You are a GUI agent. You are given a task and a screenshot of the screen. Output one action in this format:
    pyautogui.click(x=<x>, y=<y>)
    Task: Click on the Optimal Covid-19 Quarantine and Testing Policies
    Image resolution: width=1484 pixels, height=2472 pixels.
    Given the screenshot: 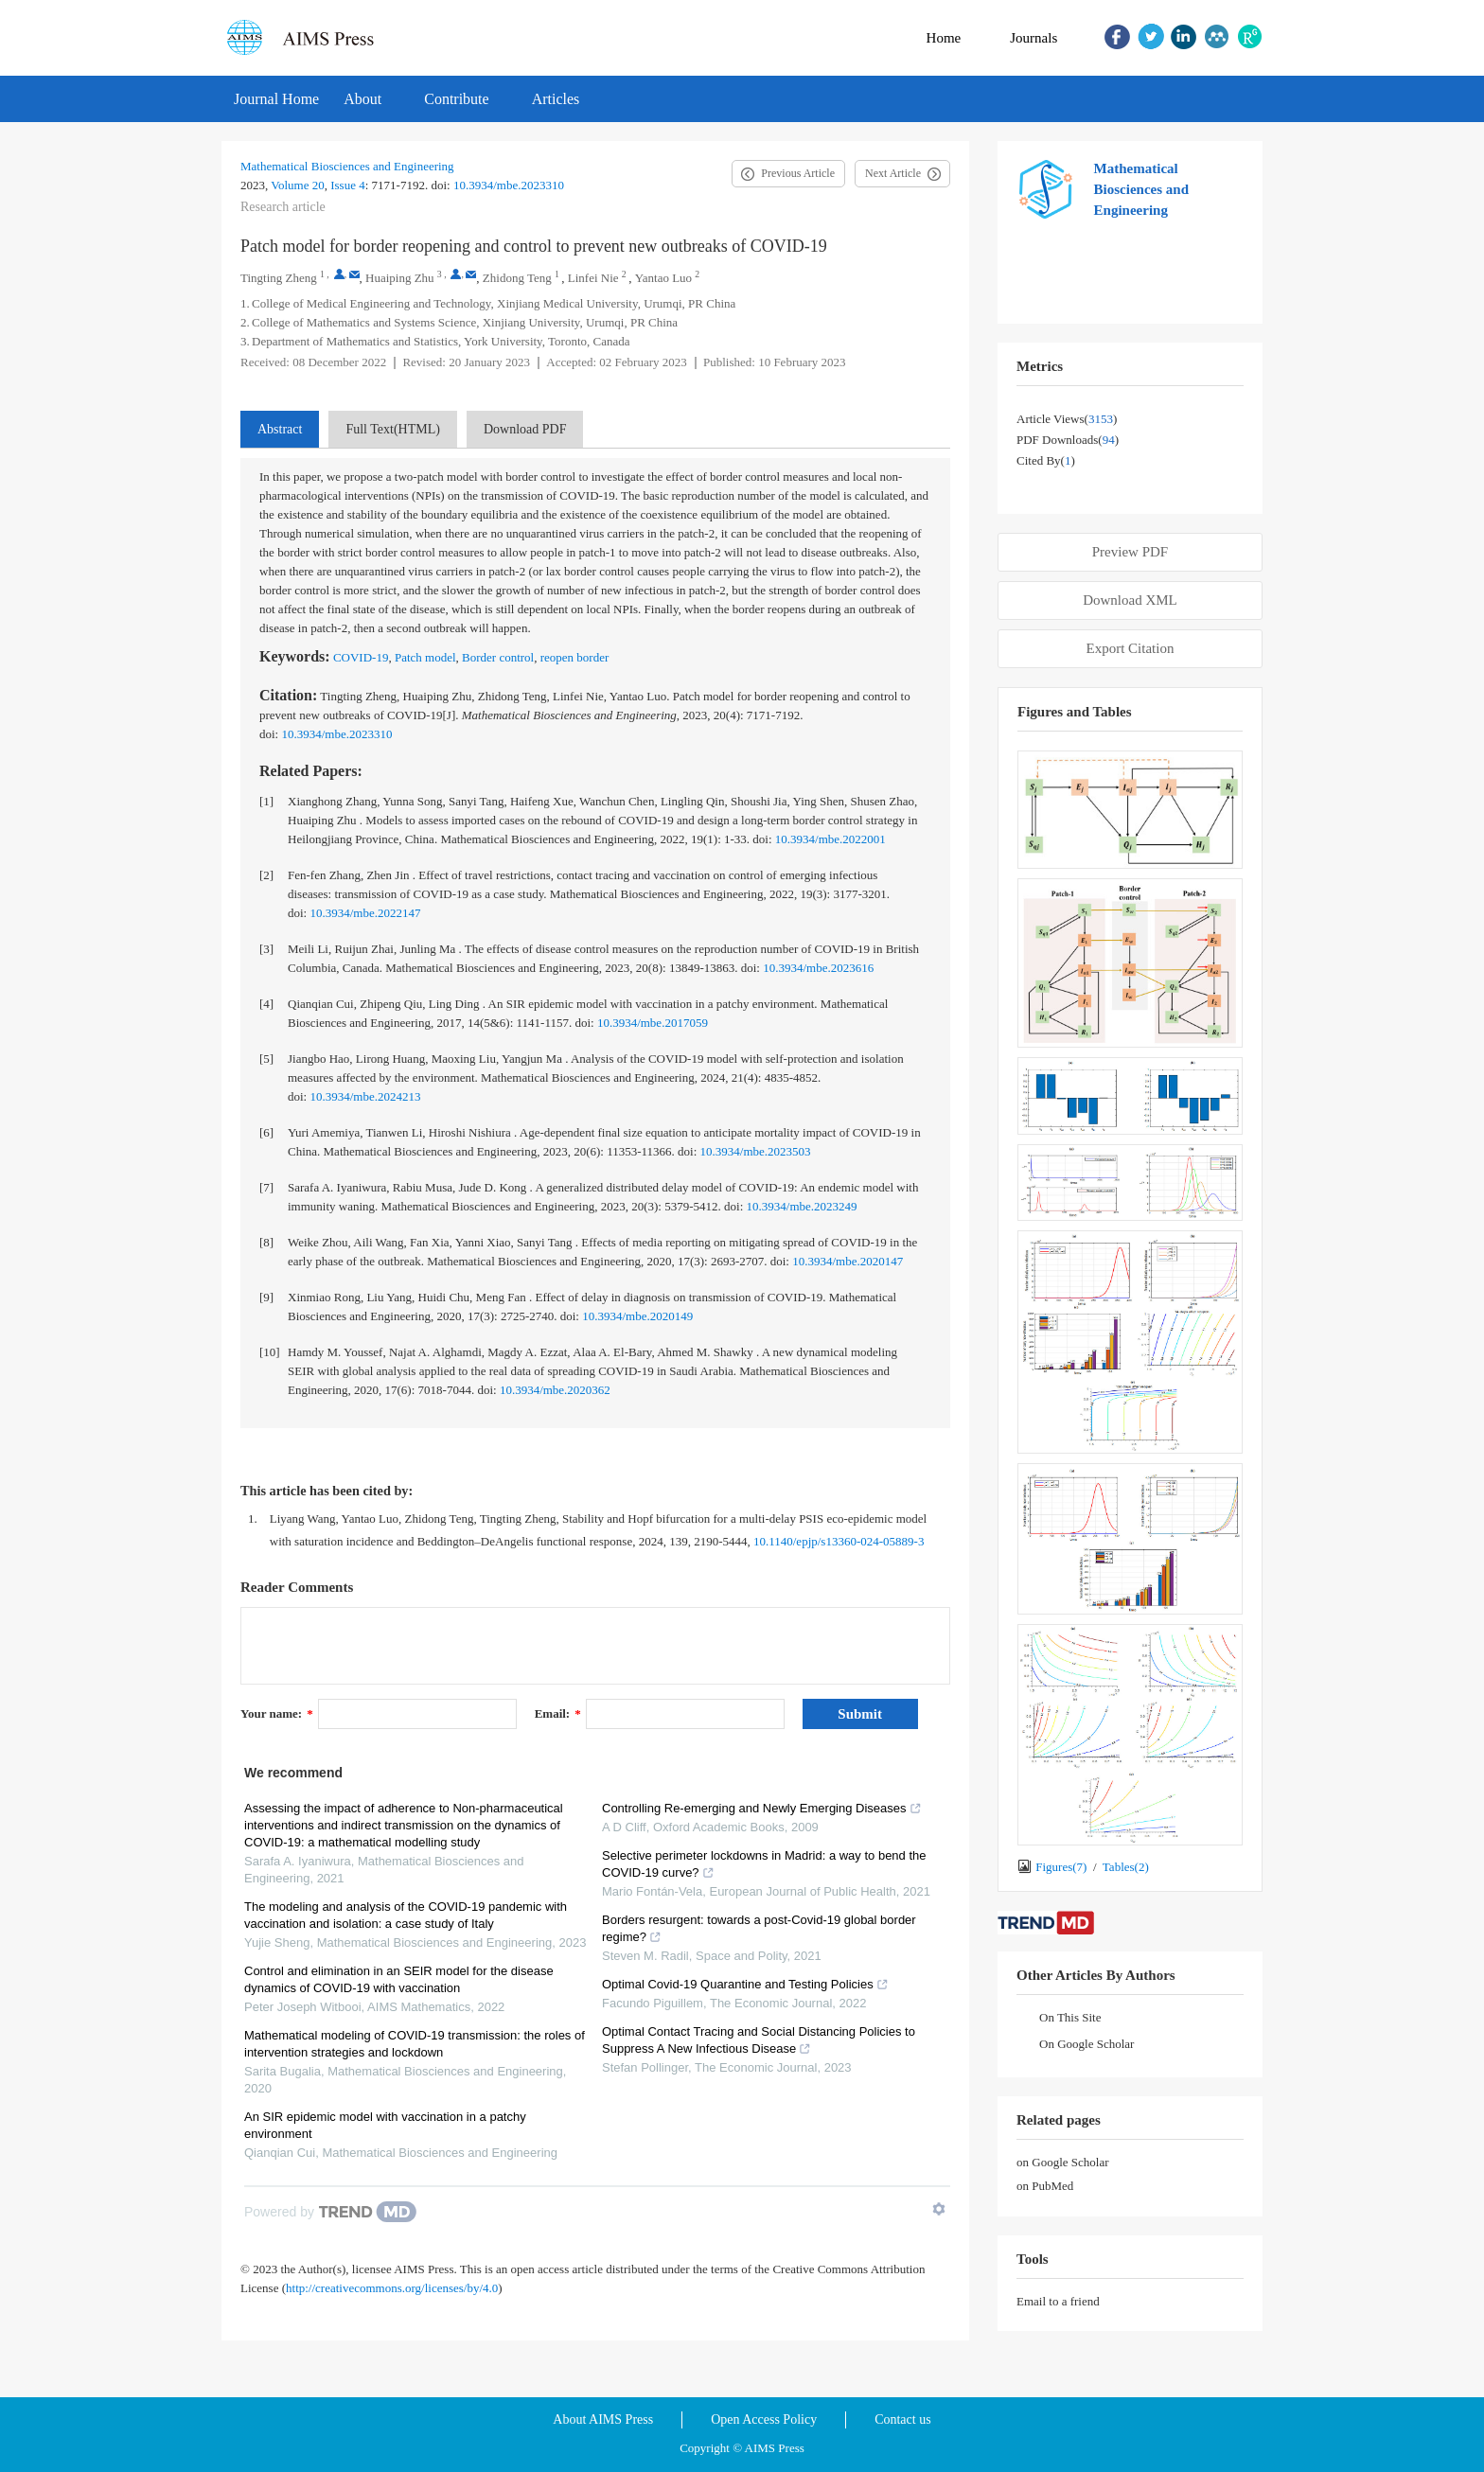 What is the action you would take?
    pyautogui.click(x=745, y=1984)
    